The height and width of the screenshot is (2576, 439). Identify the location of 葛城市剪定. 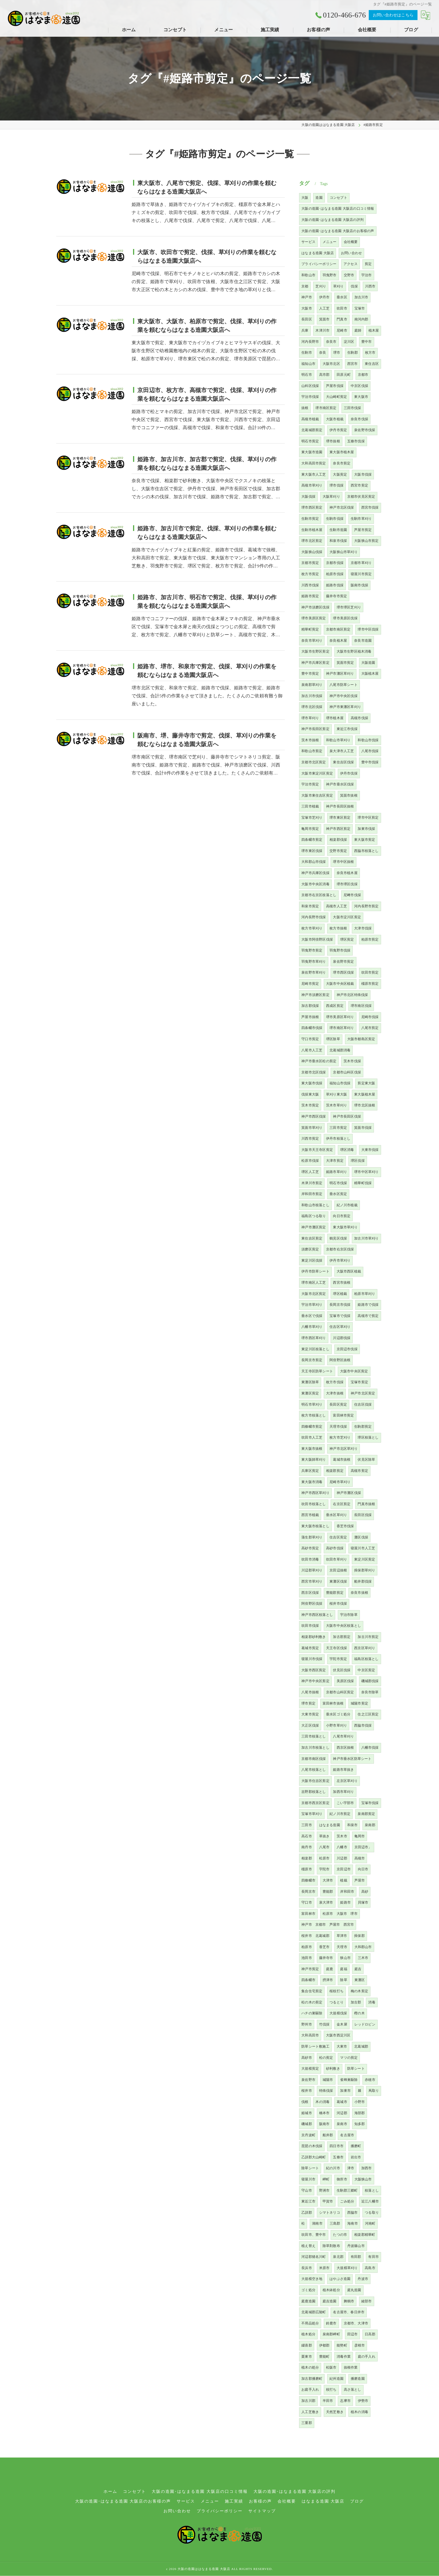
(310, 1648).